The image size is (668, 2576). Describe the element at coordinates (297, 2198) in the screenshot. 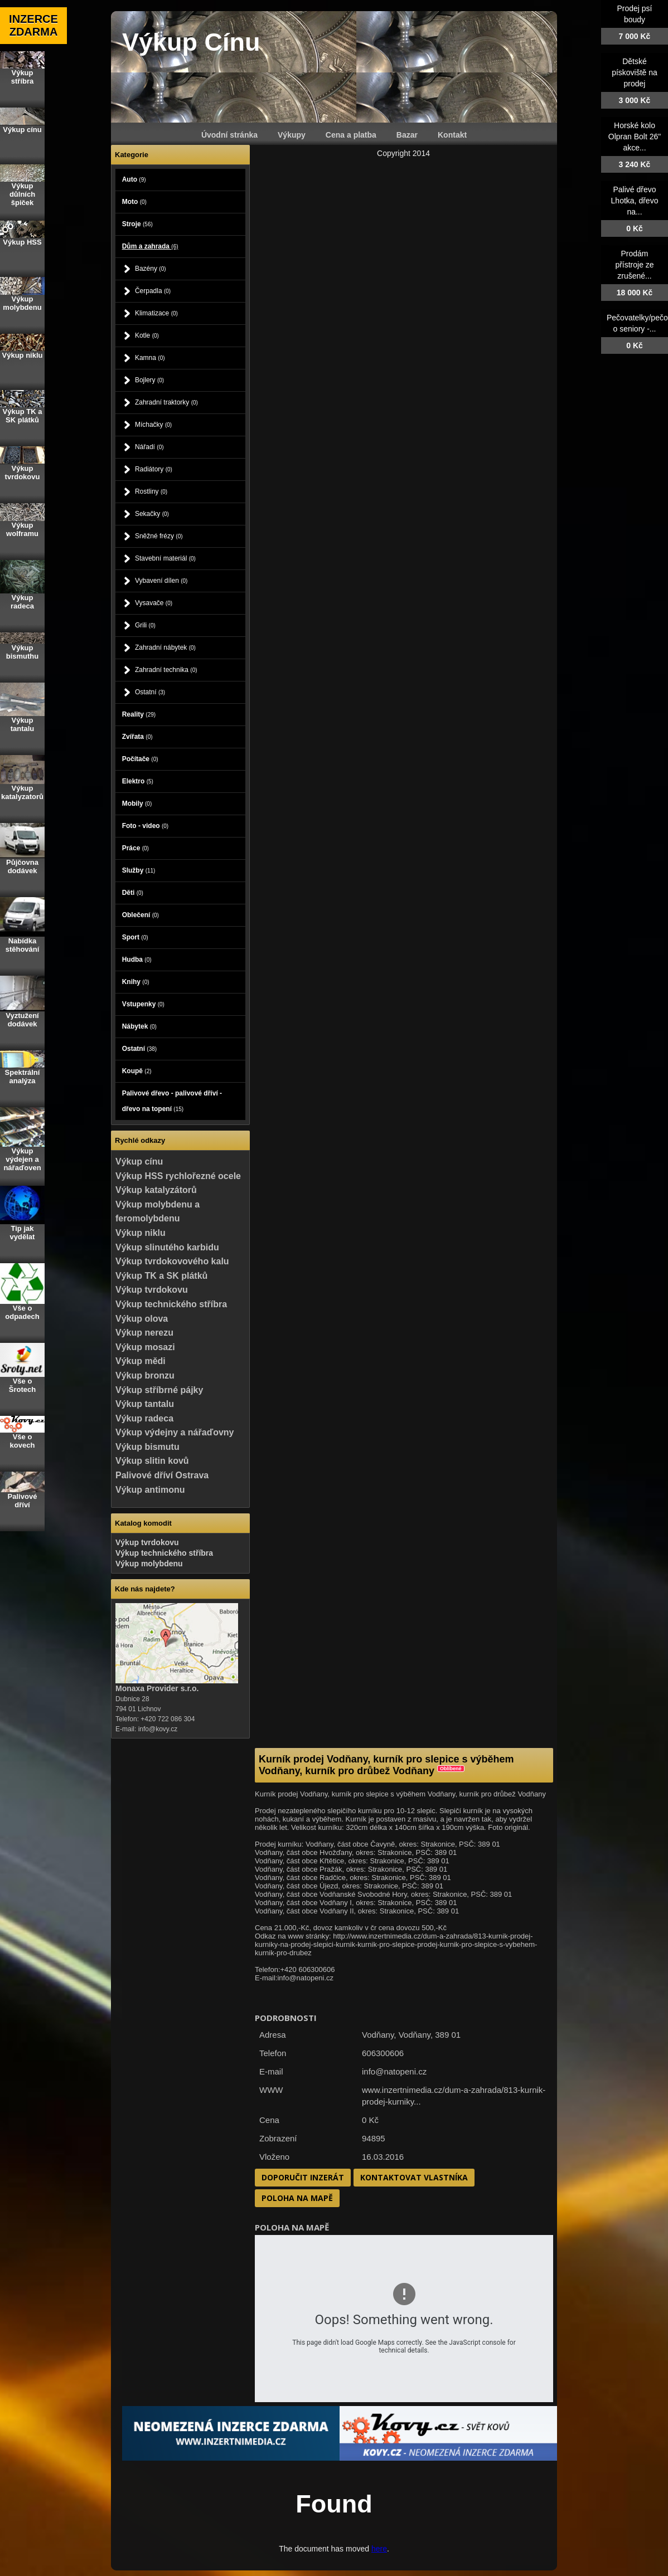

I see `Poloha na mapě` at that location.